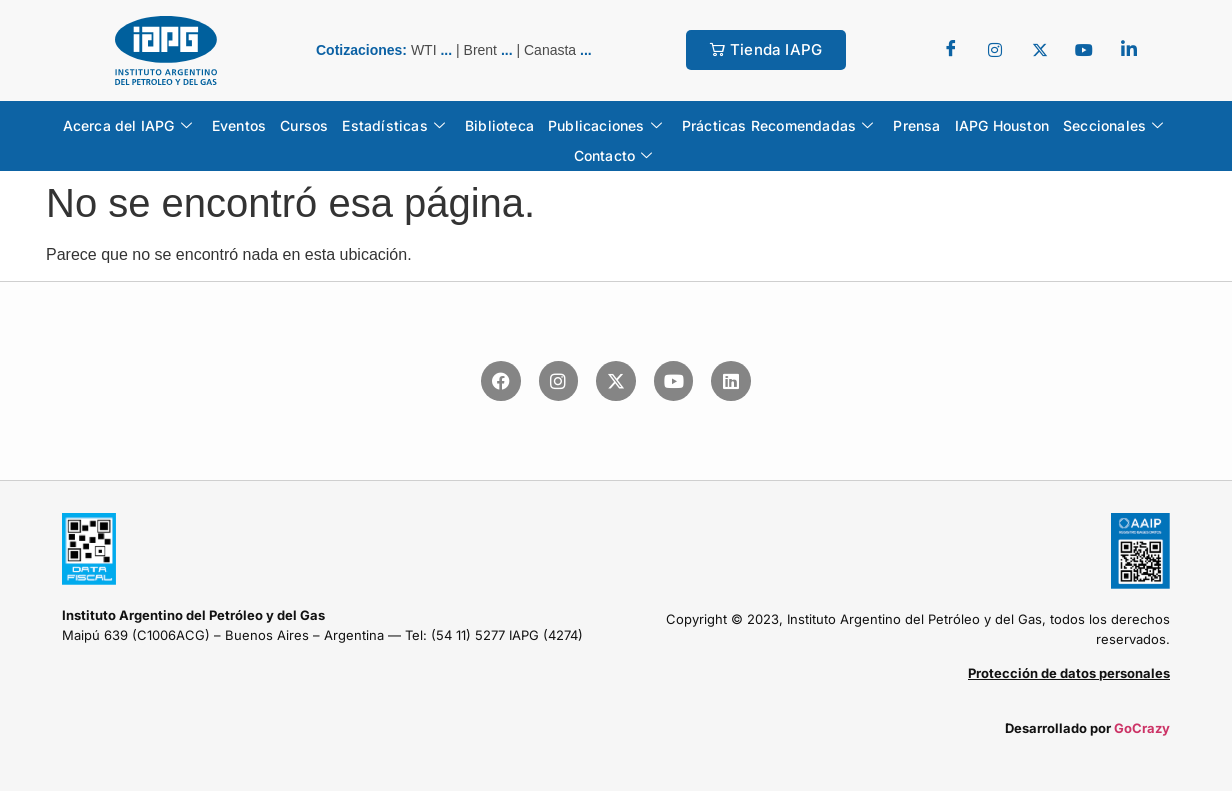  I want to click on [LinkedIn], so click(1129, 50).